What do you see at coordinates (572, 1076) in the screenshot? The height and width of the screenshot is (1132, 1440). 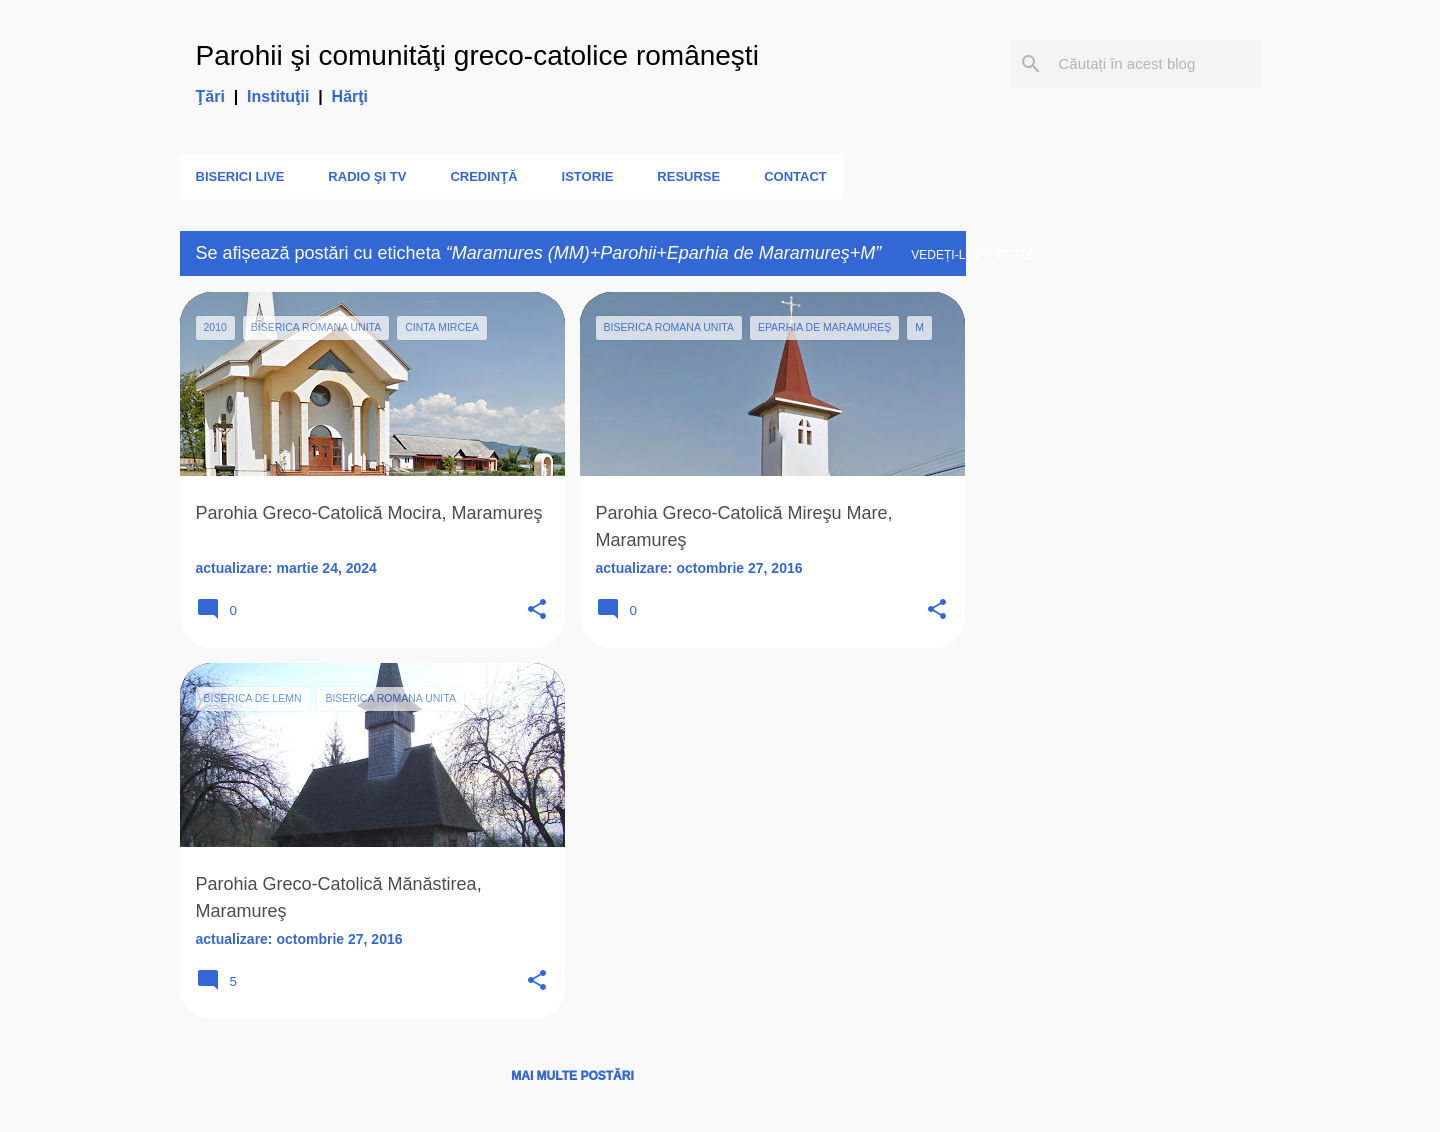 I see `Mai multe postări` at bounding box center [572, 1076].